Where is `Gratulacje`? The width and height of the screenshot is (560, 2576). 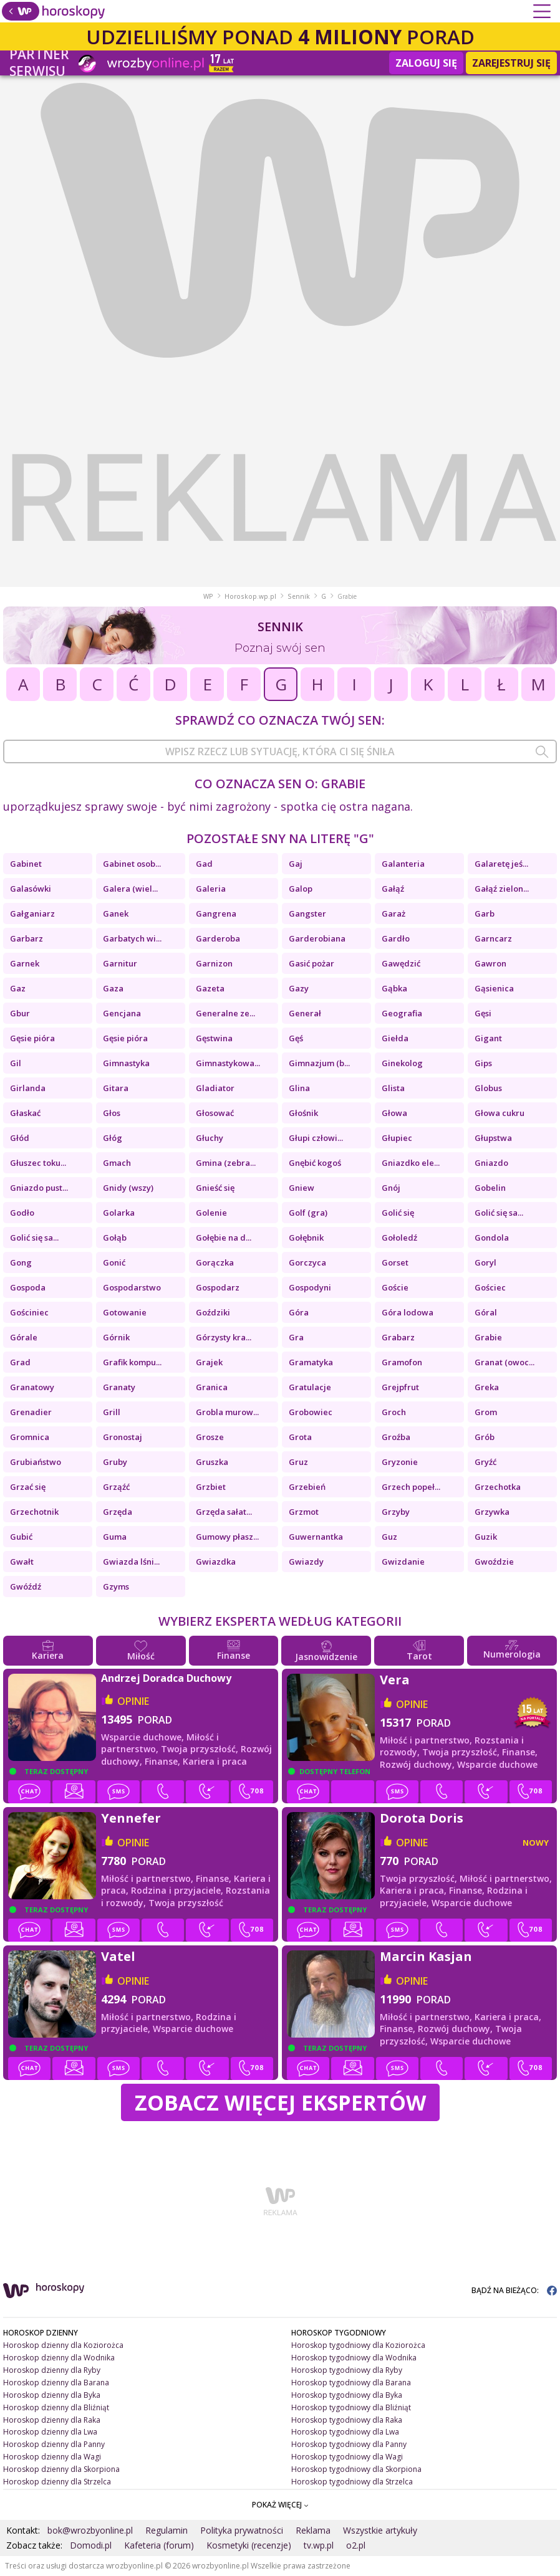
Gratulacje is located at coordinates (310, 1387).